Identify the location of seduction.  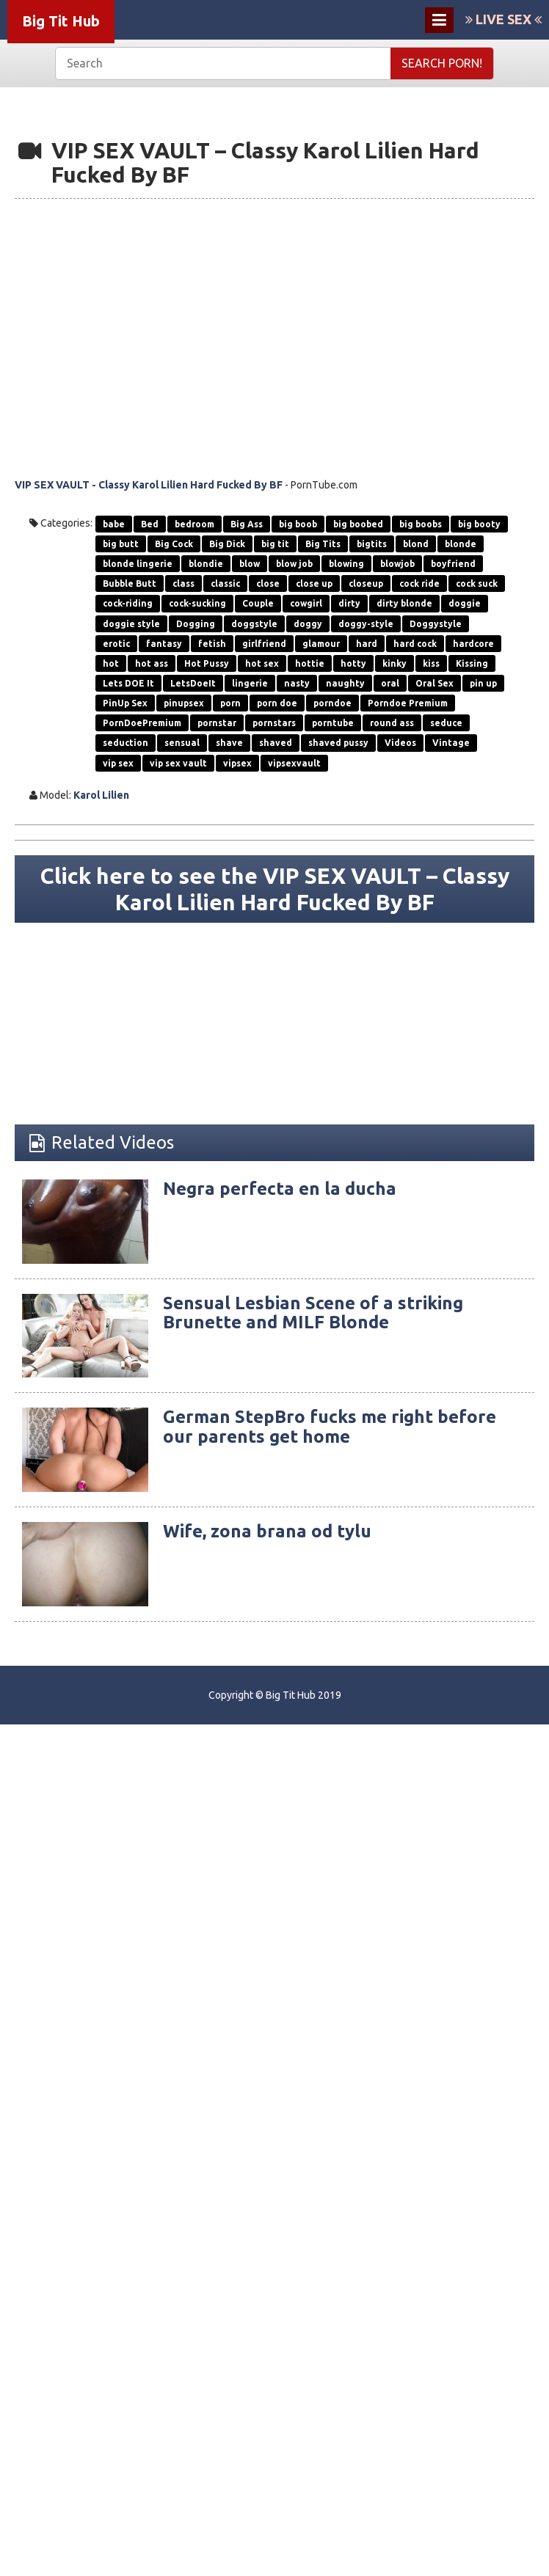
(125, 742).